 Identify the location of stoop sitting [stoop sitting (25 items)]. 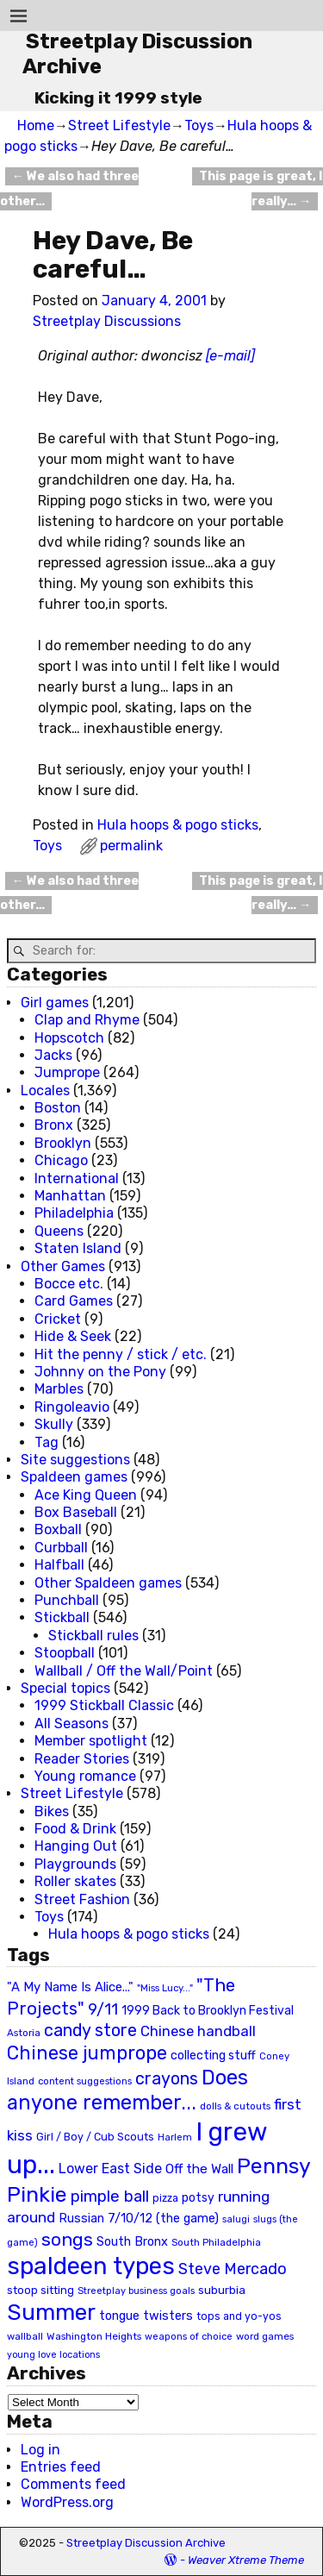
(40, 2290).